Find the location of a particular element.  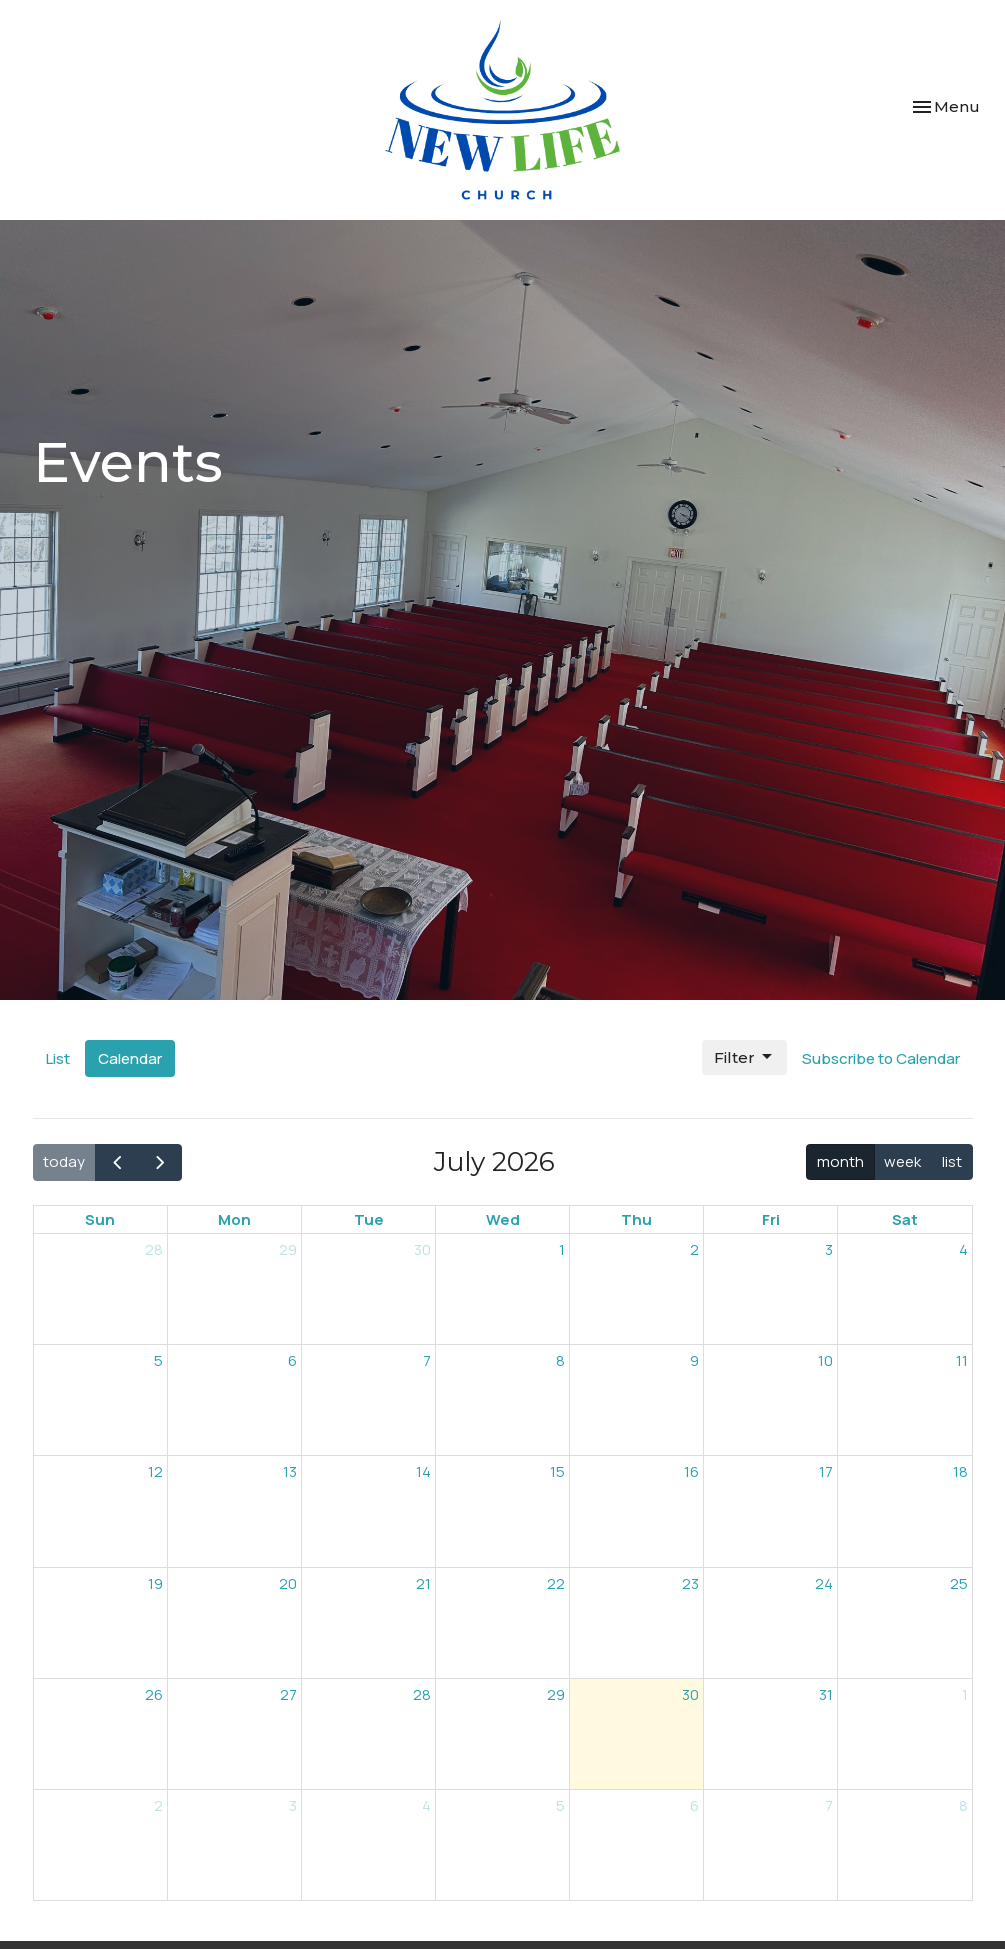

Sun [Sunday] is located at coordinates (100, 1219).